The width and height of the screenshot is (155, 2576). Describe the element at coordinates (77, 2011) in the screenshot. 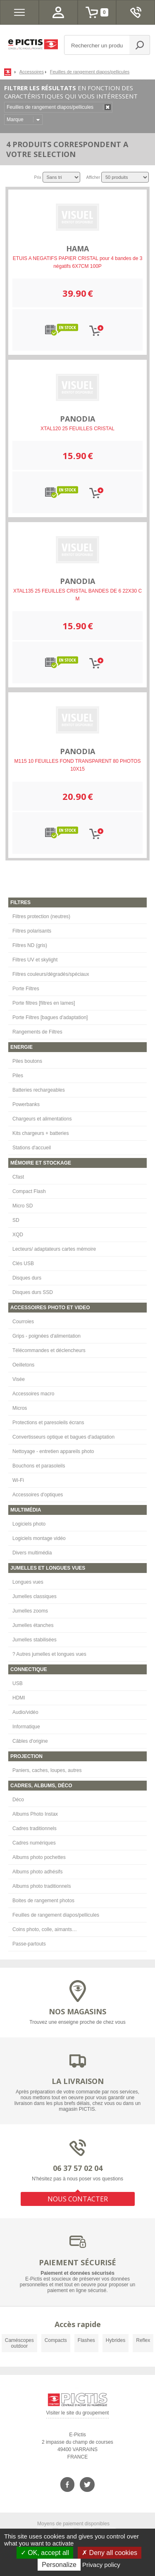

I see `NOS MAGASINS` at that location.